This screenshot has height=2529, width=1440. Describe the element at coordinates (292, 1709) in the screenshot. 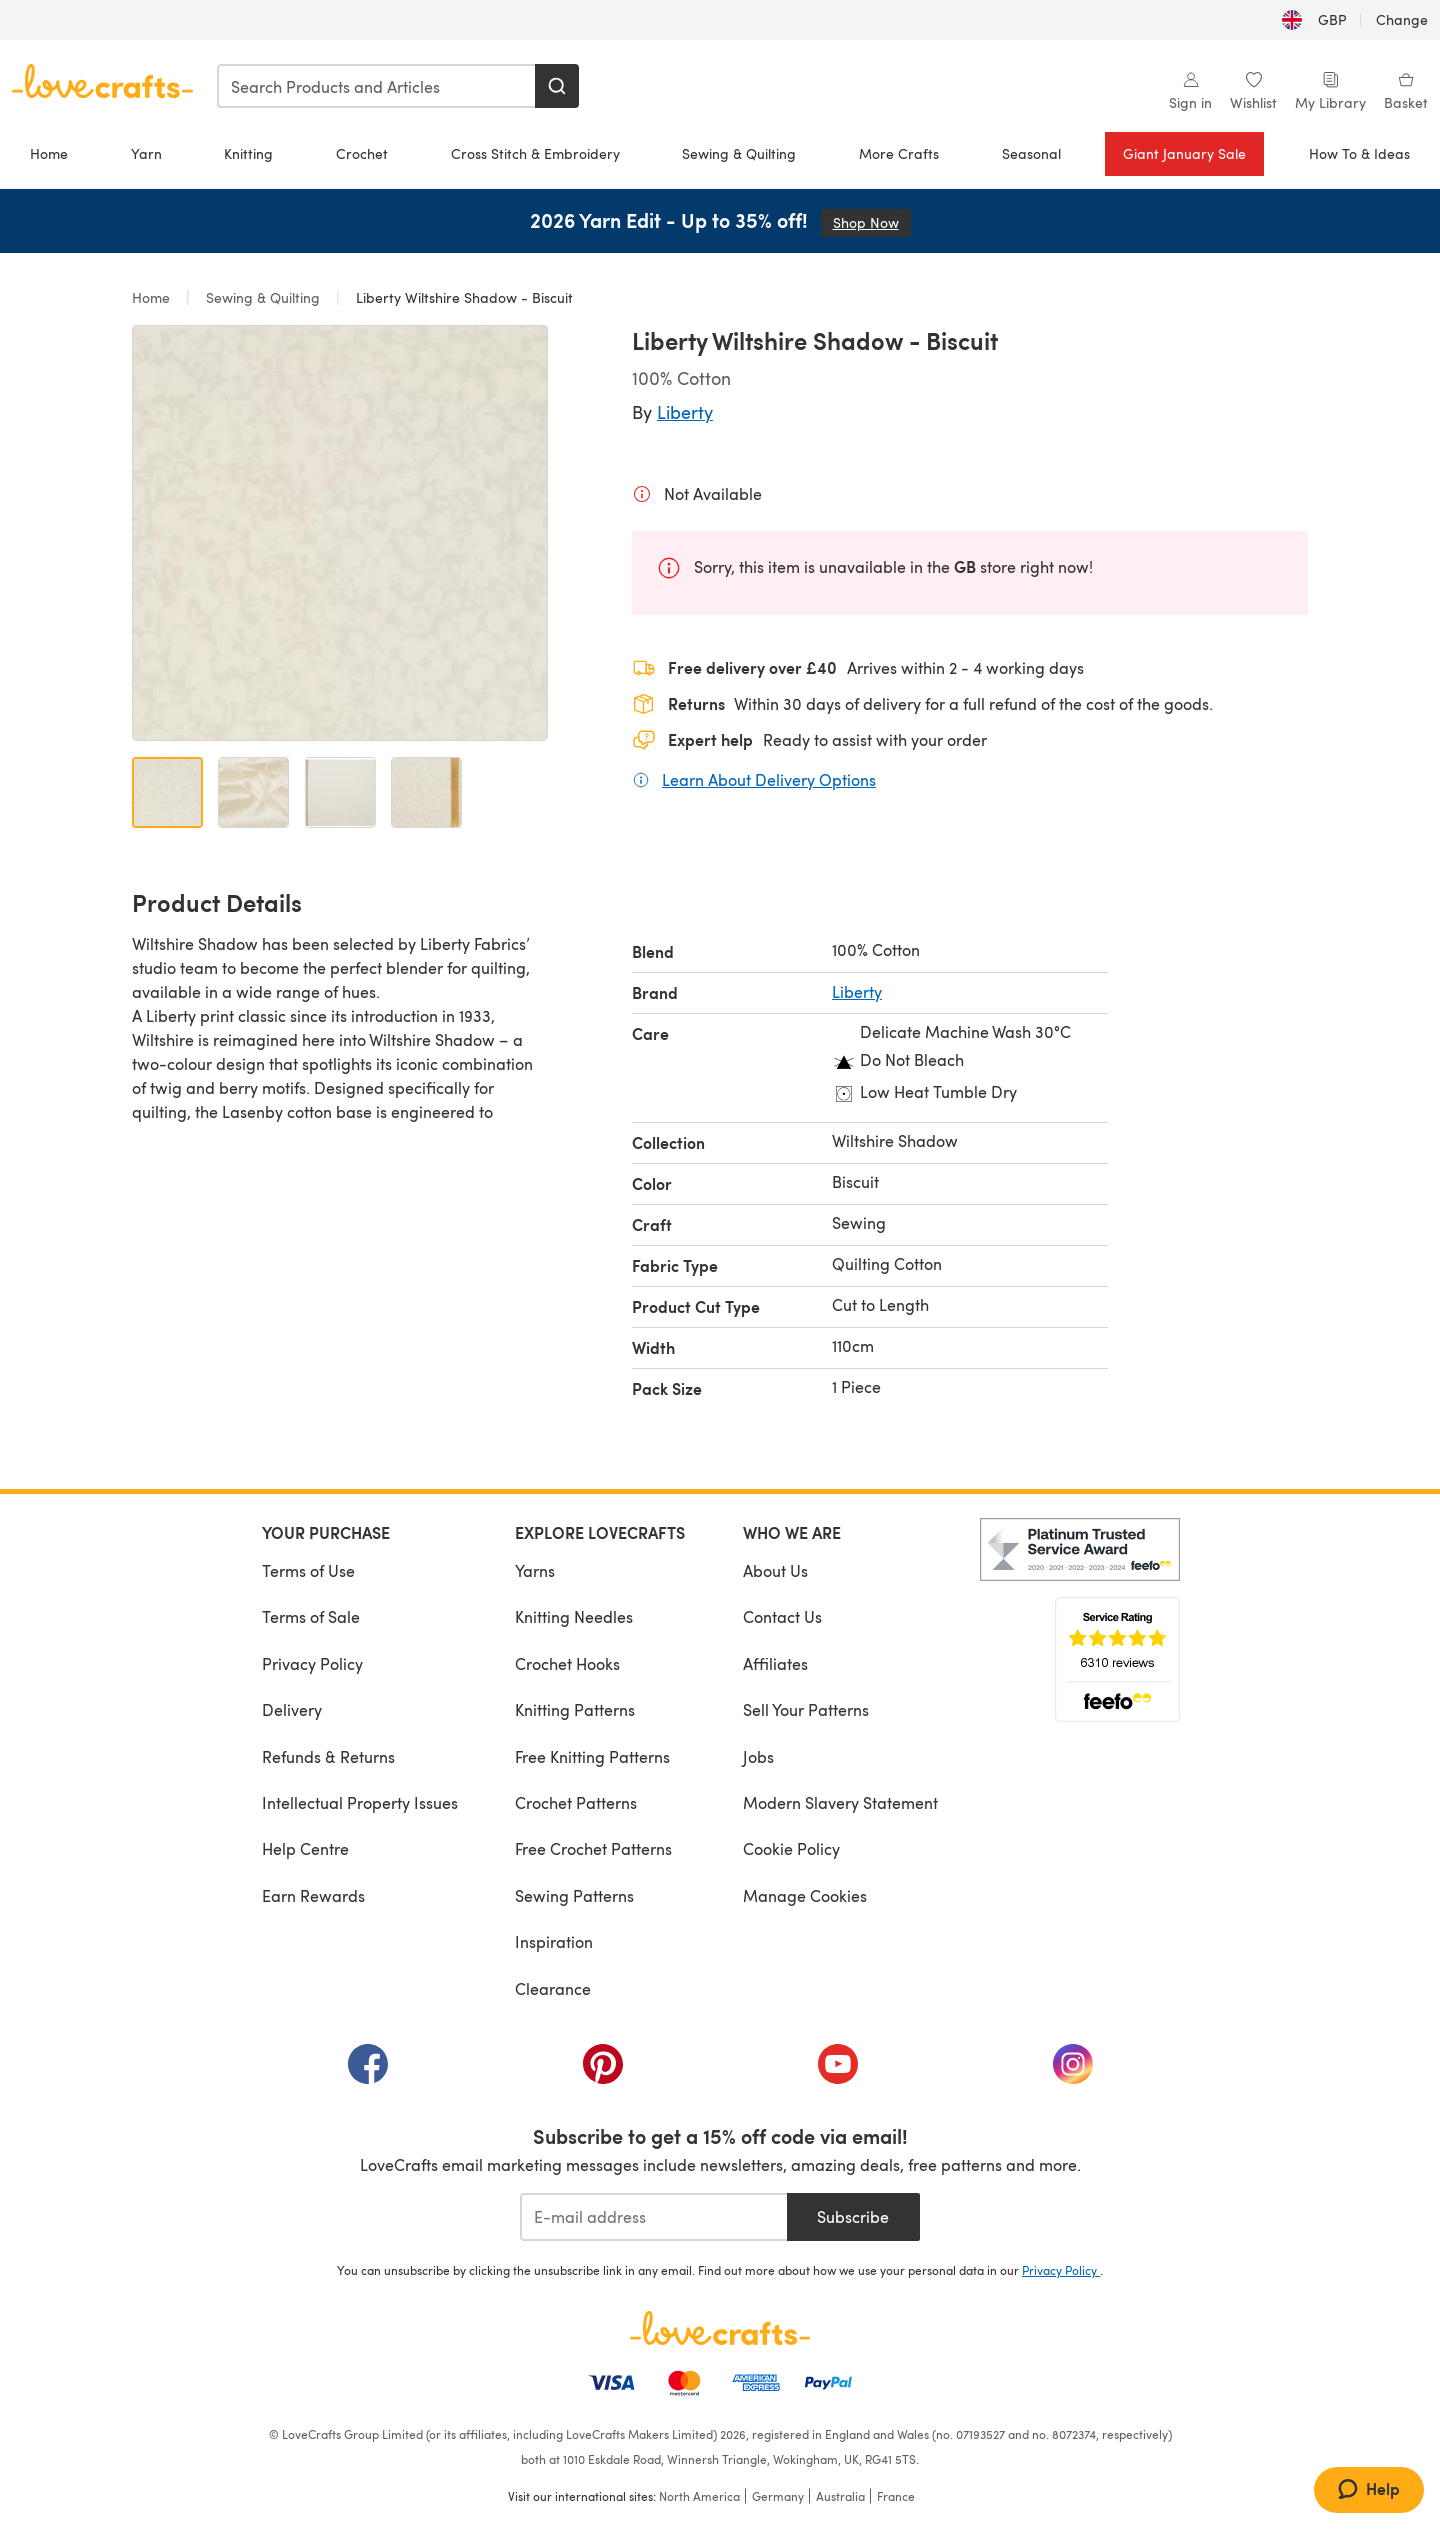

I see `Delivery` at that location.